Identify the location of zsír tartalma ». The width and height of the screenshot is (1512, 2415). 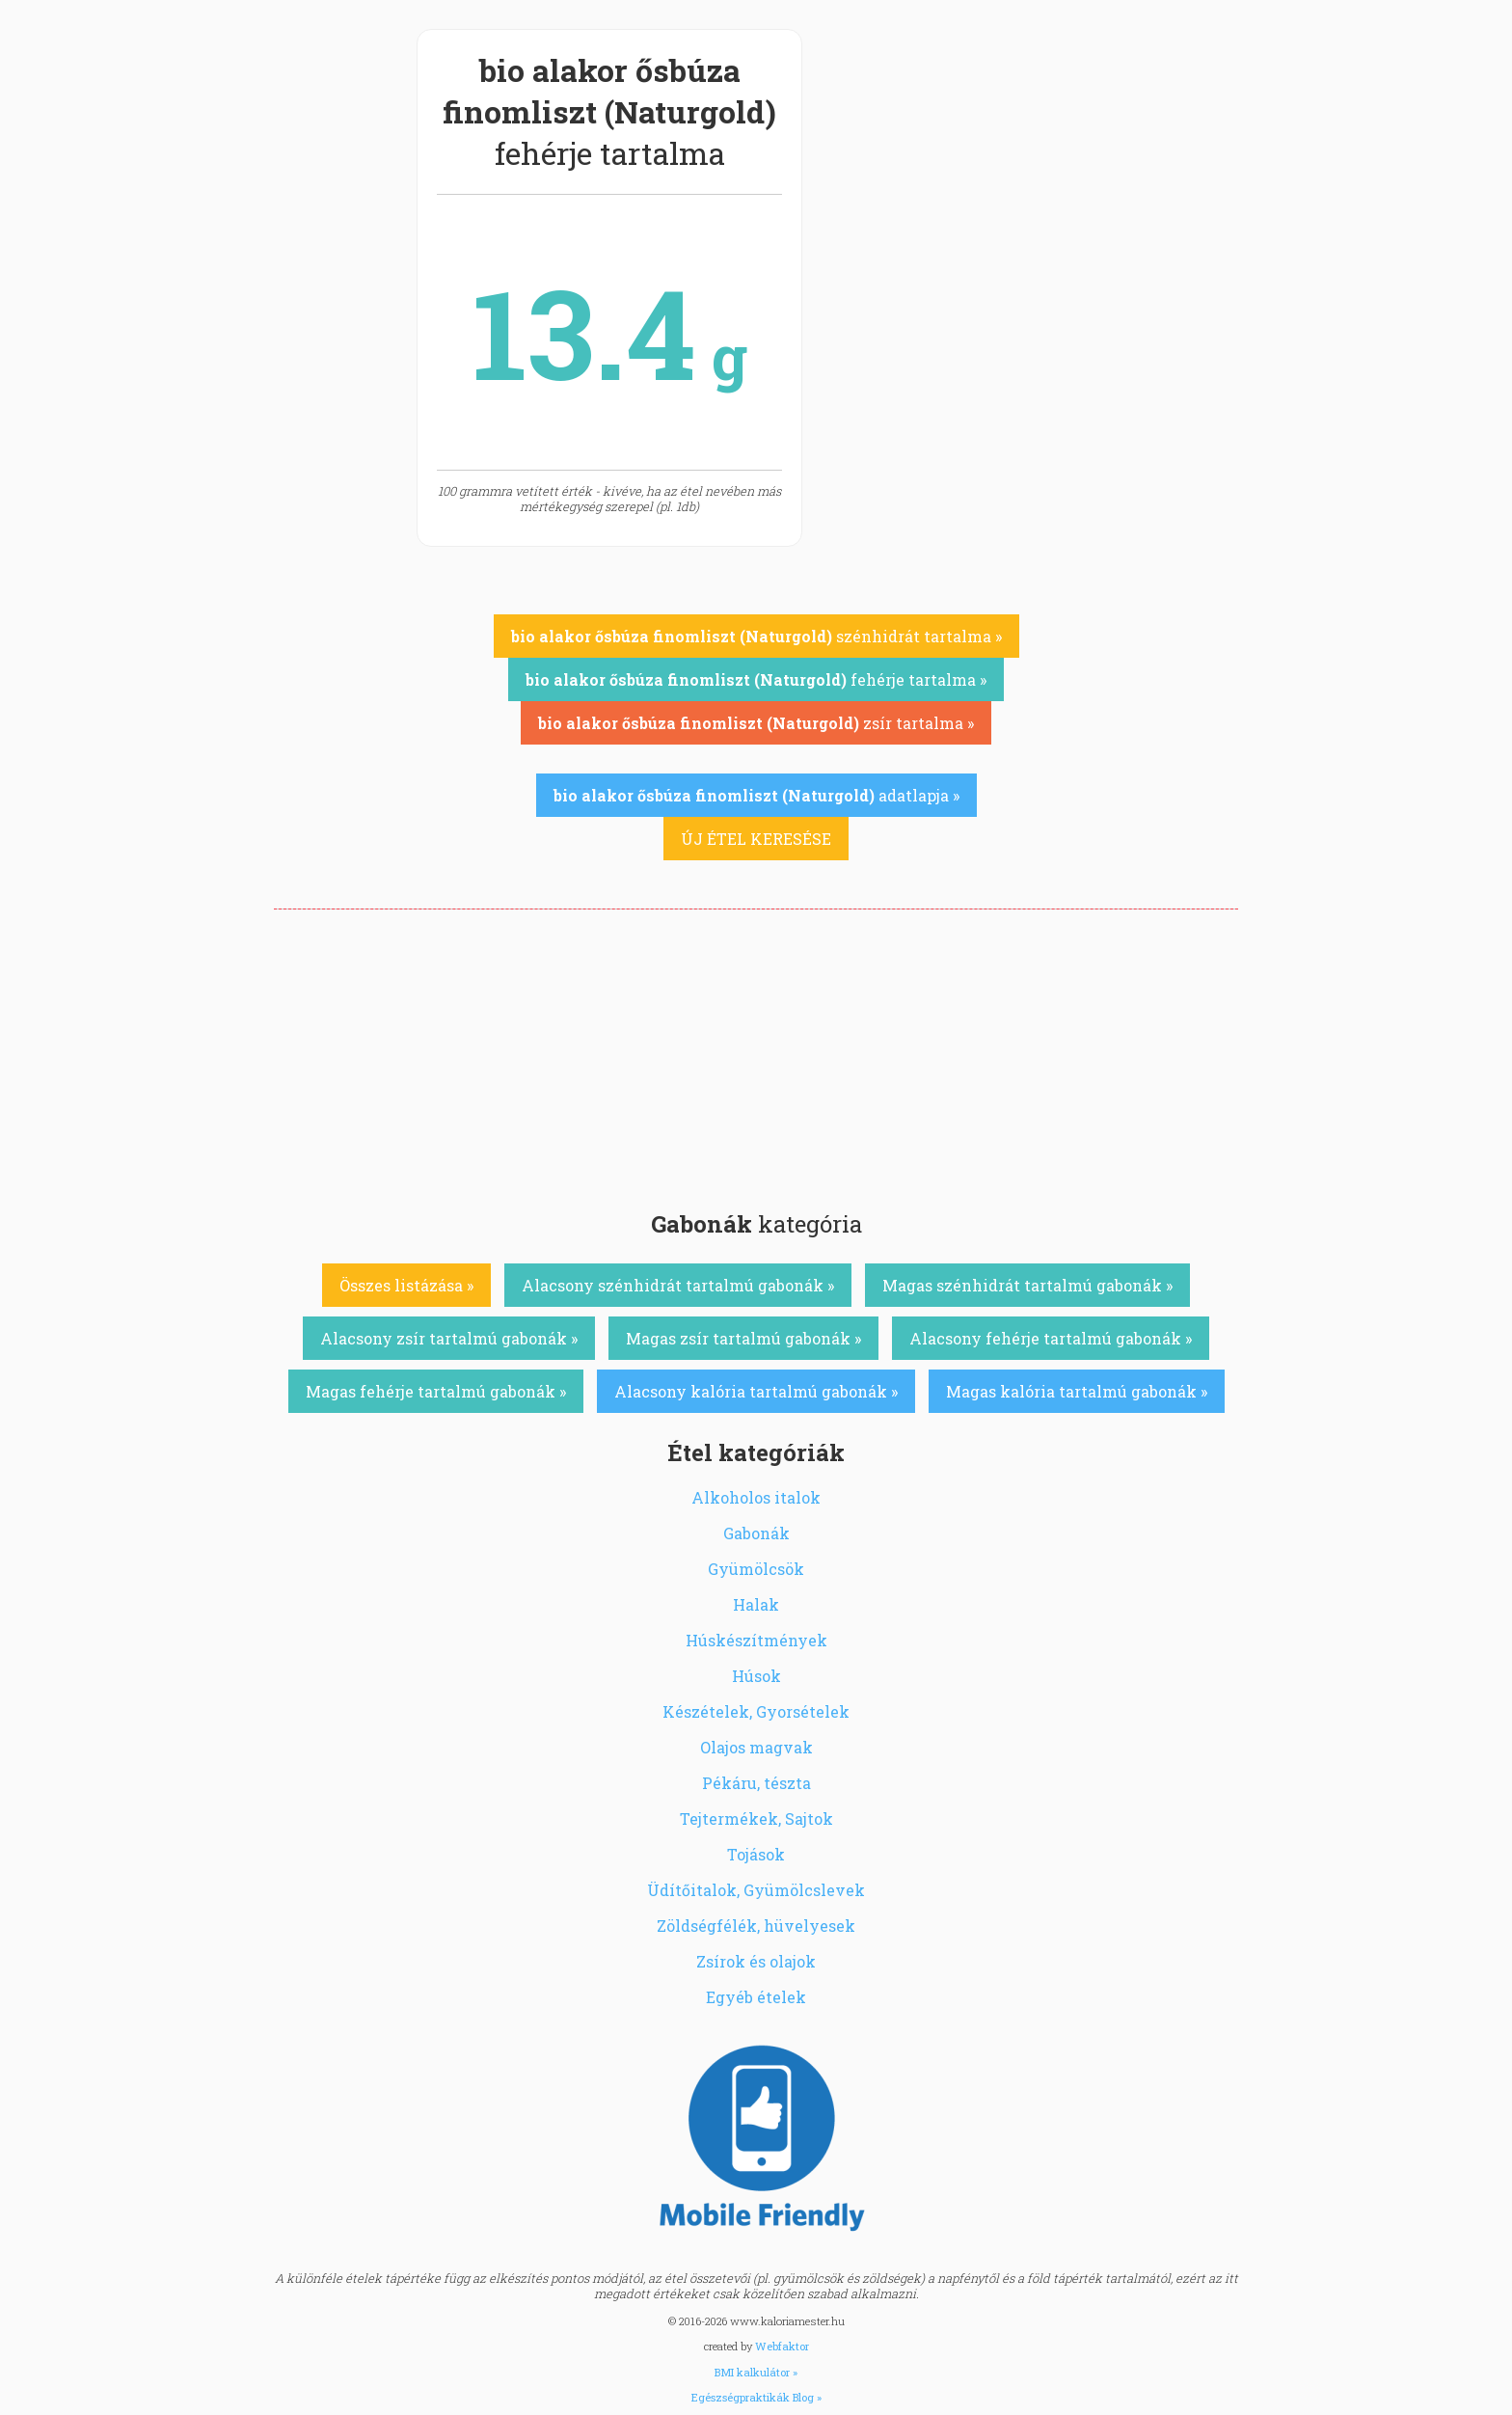
(756, 723).